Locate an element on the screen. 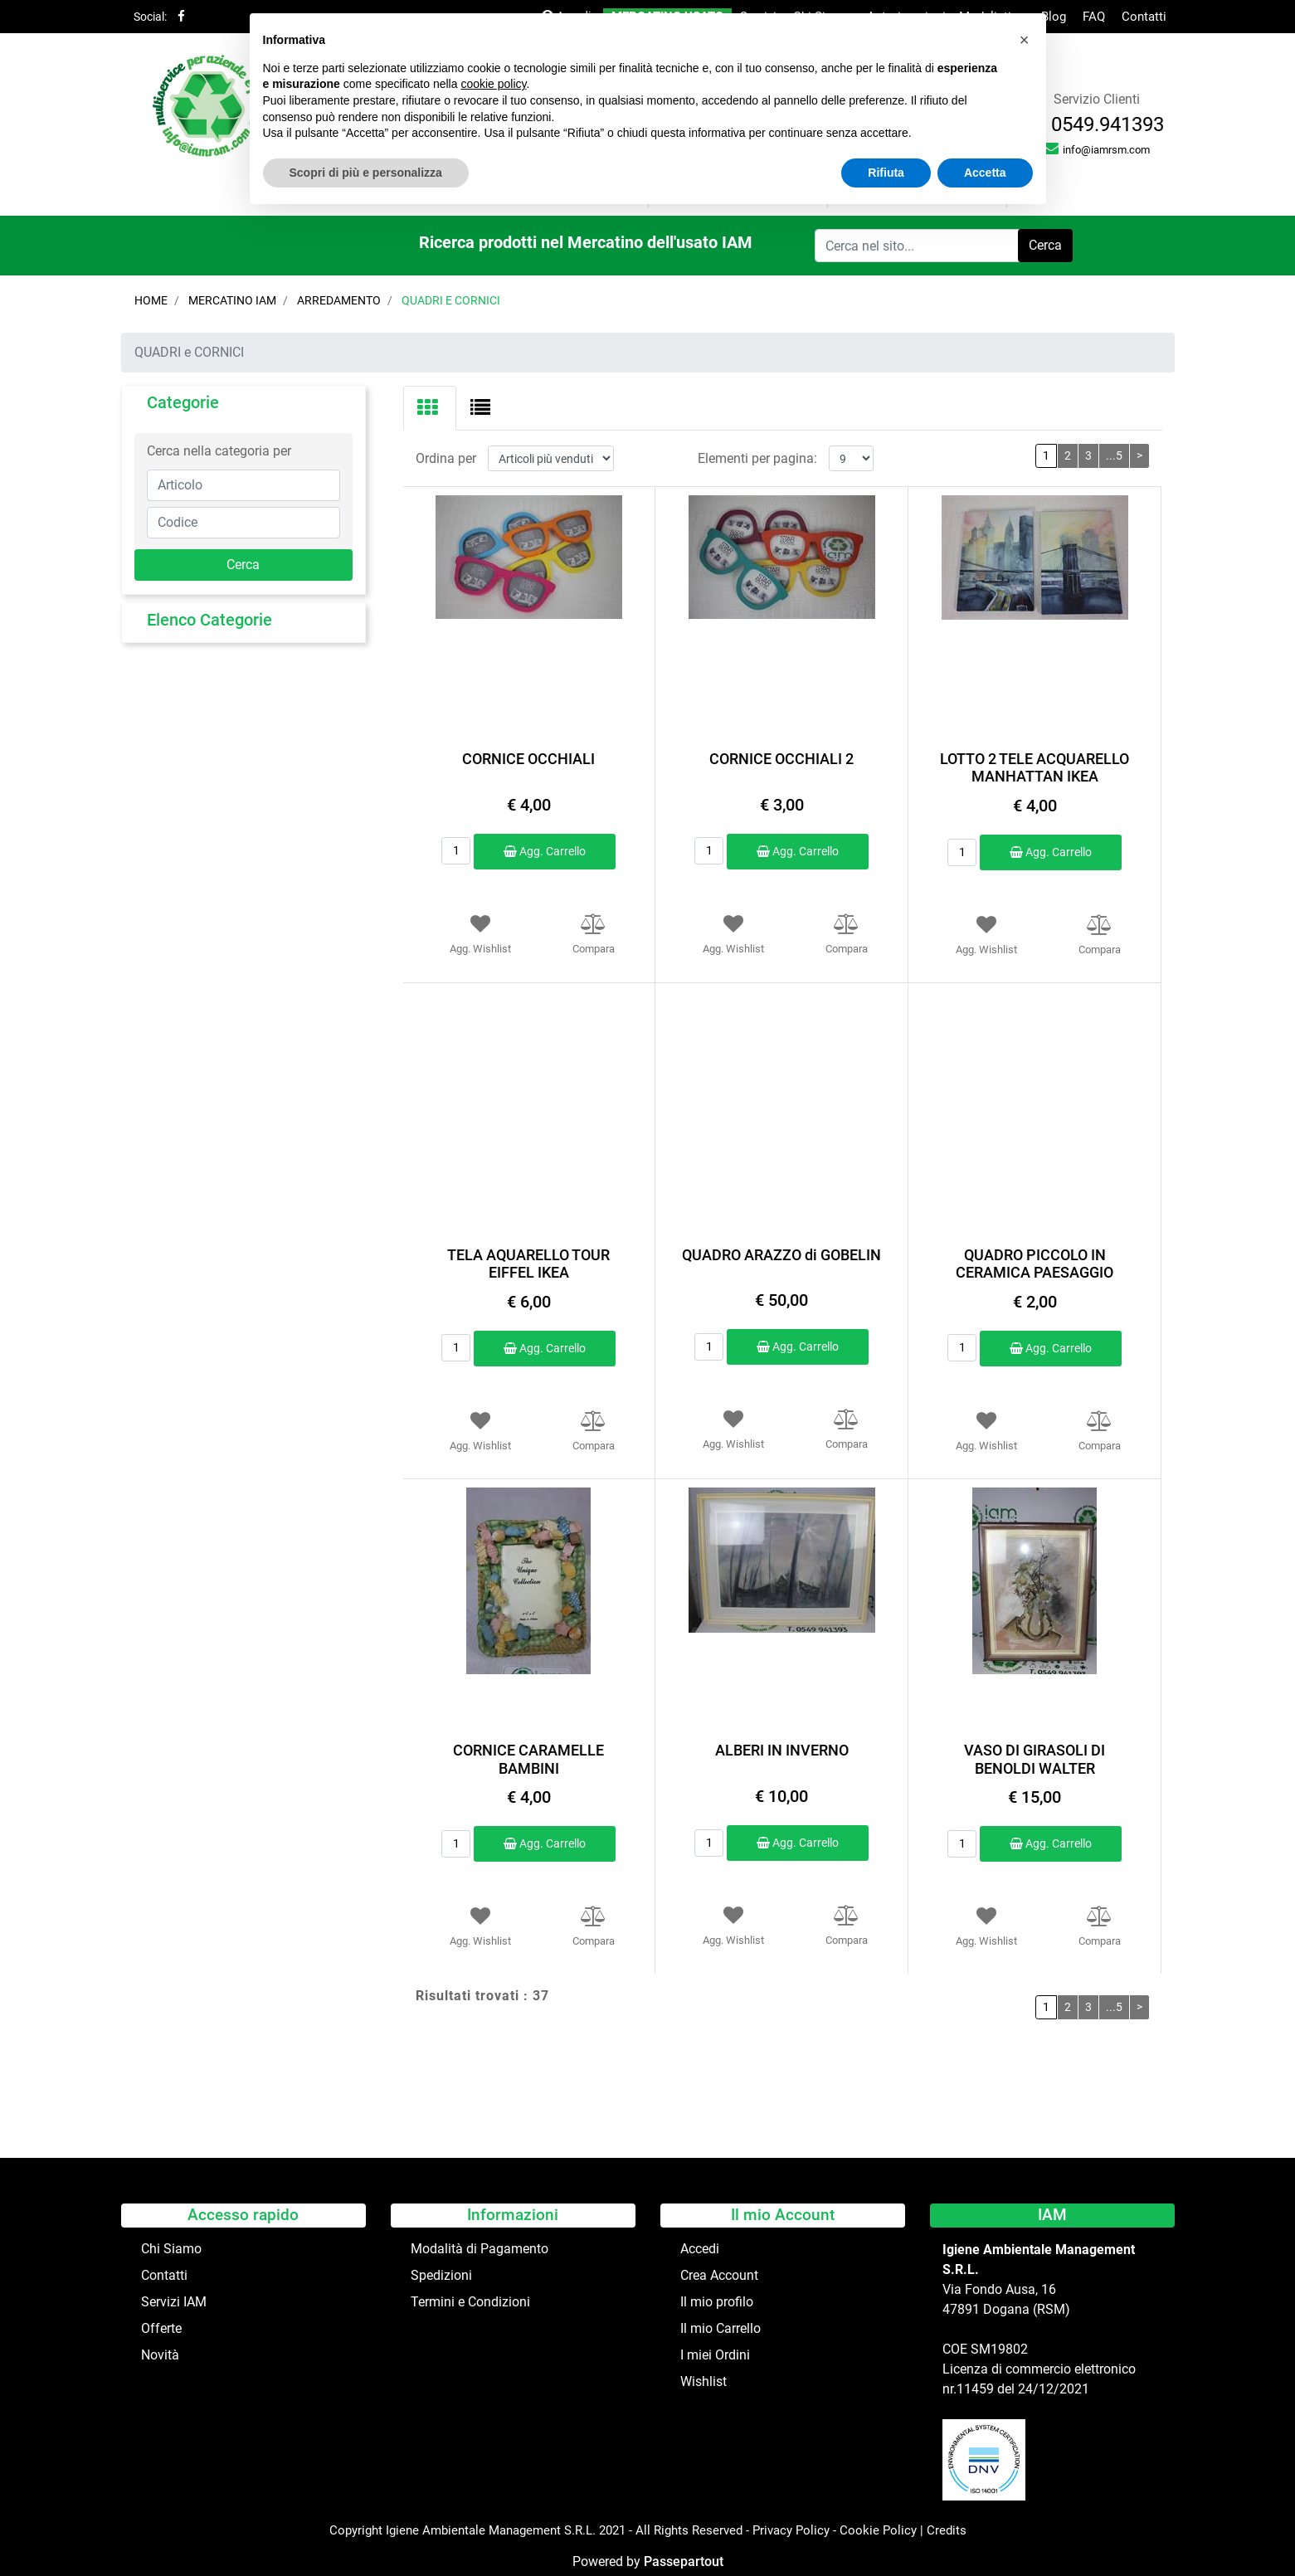 This screenshot has width=1295, height=2576. CORNICE OCCHIALI 2 is located at coordinates (781, 758).